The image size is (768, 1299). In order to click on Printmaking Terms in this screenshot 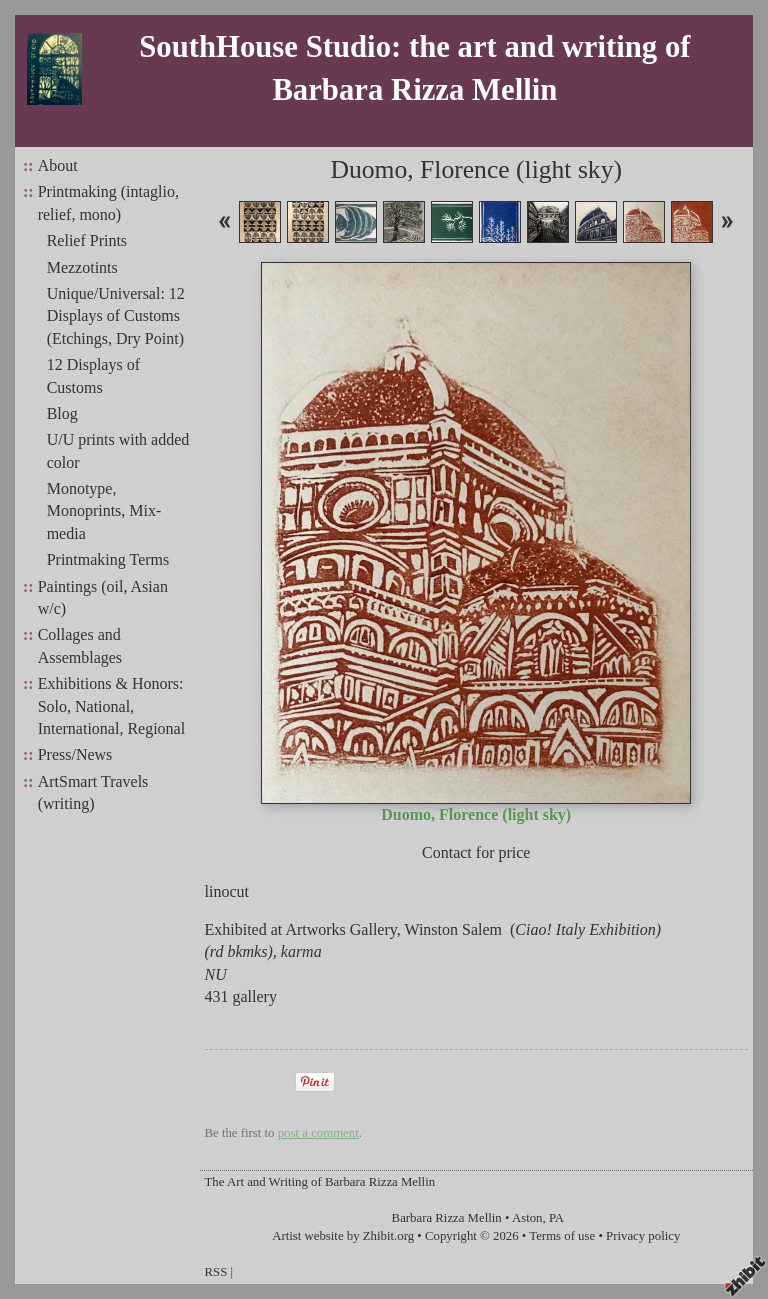, I will do `click(108, 559)`.